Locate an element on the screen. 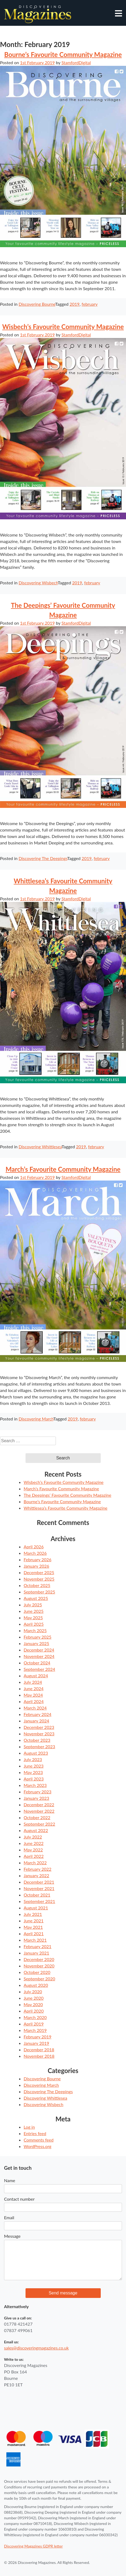  February 2026 is located at coordinates (37, 1559).